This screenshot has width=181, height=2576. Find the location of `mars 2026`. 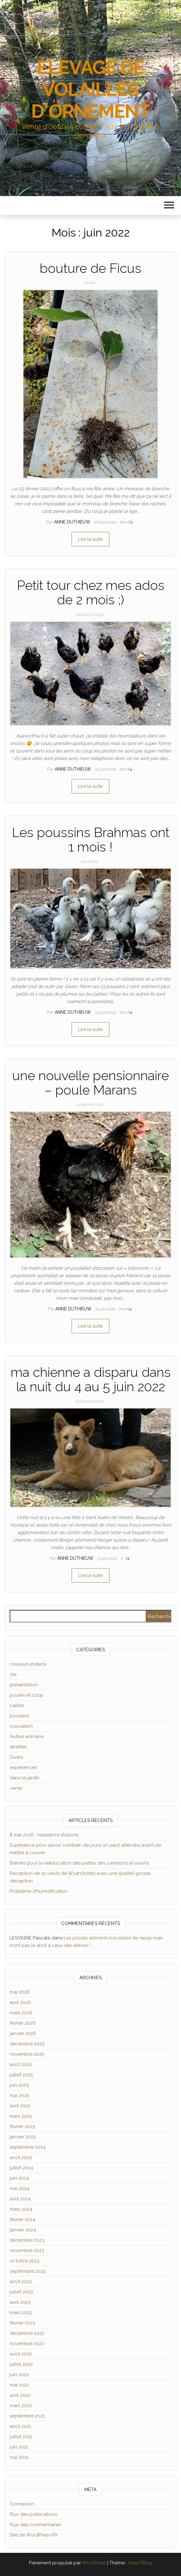

mars 2026 is located at coordinates (21, 2013).